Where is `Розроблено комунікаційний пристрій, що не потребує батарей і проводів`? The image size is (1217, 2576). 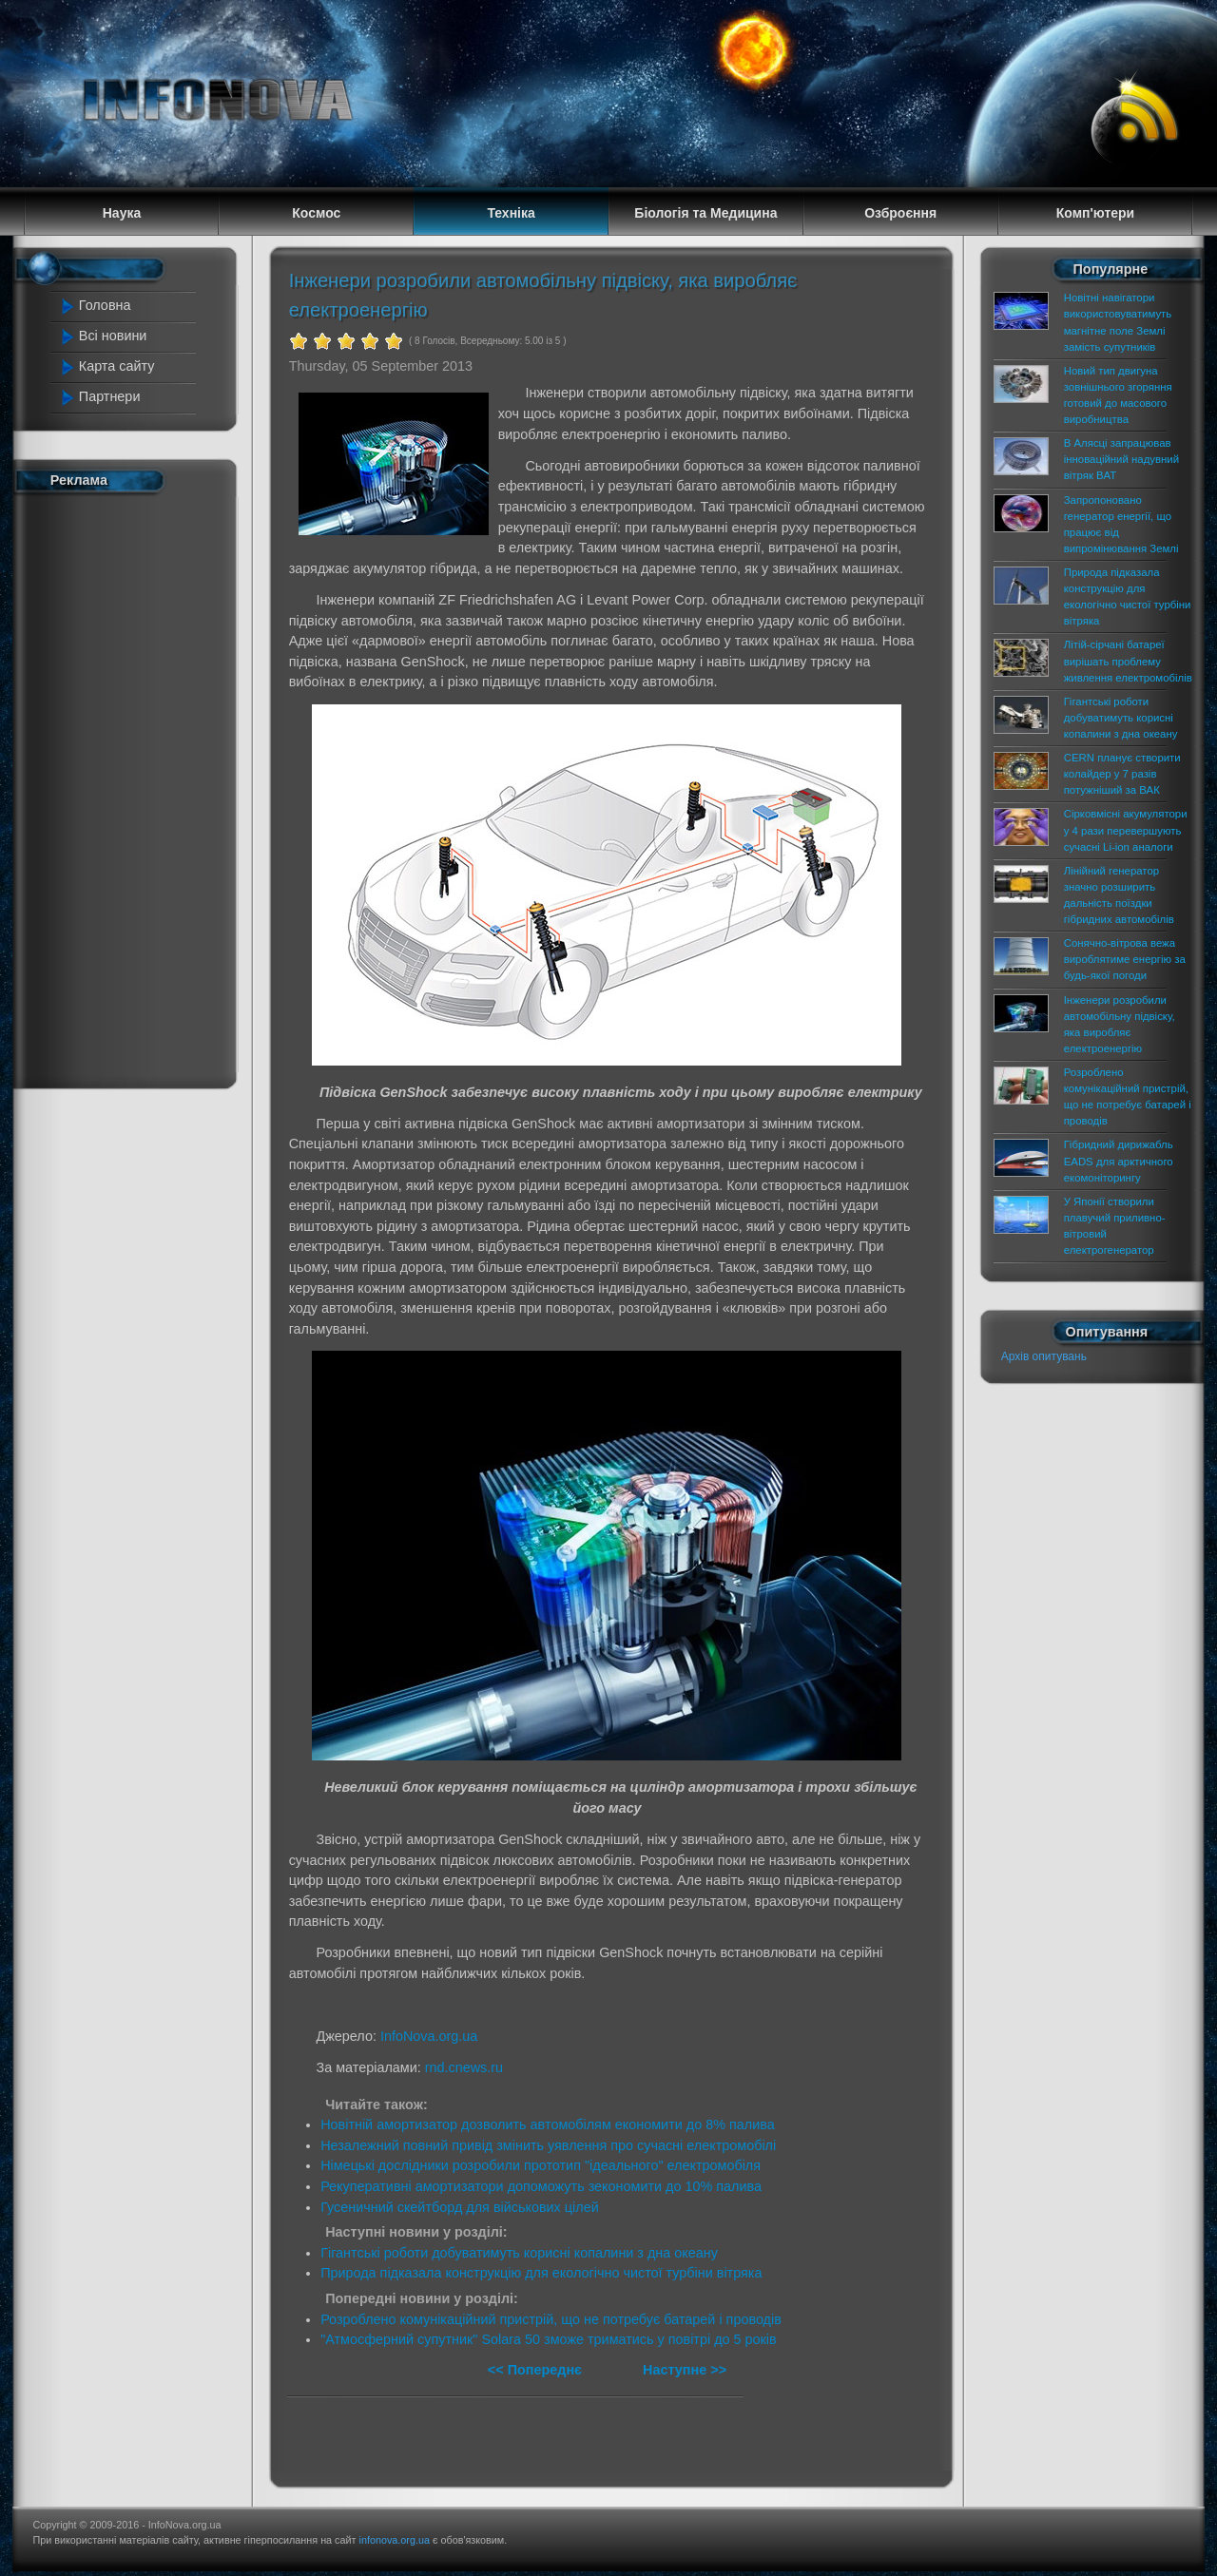 Розроблено комунікаційний пристрій, що не потребує батарей і проводів is located at coordinates (551, 2319).